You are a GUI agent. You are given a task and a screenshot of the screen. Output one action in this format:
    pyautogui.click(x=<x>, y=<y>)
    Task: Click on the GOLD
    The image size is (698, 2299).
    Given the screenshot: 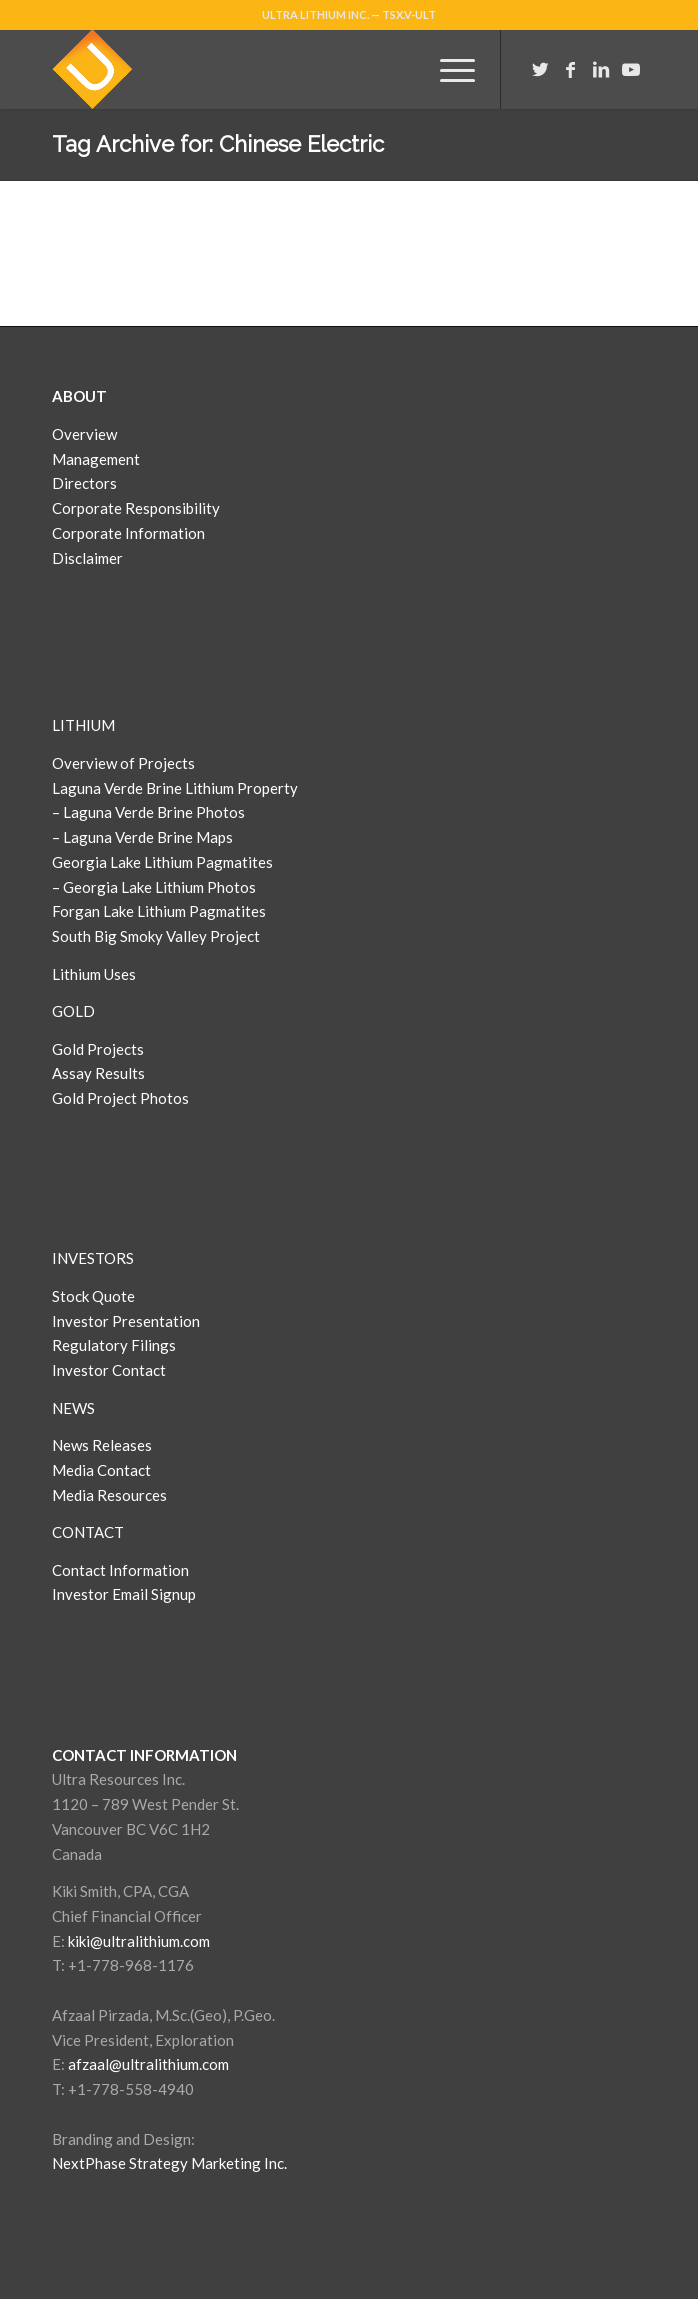 What is the action you would take?
    pyautogui.click(x=73, y=1011)
    